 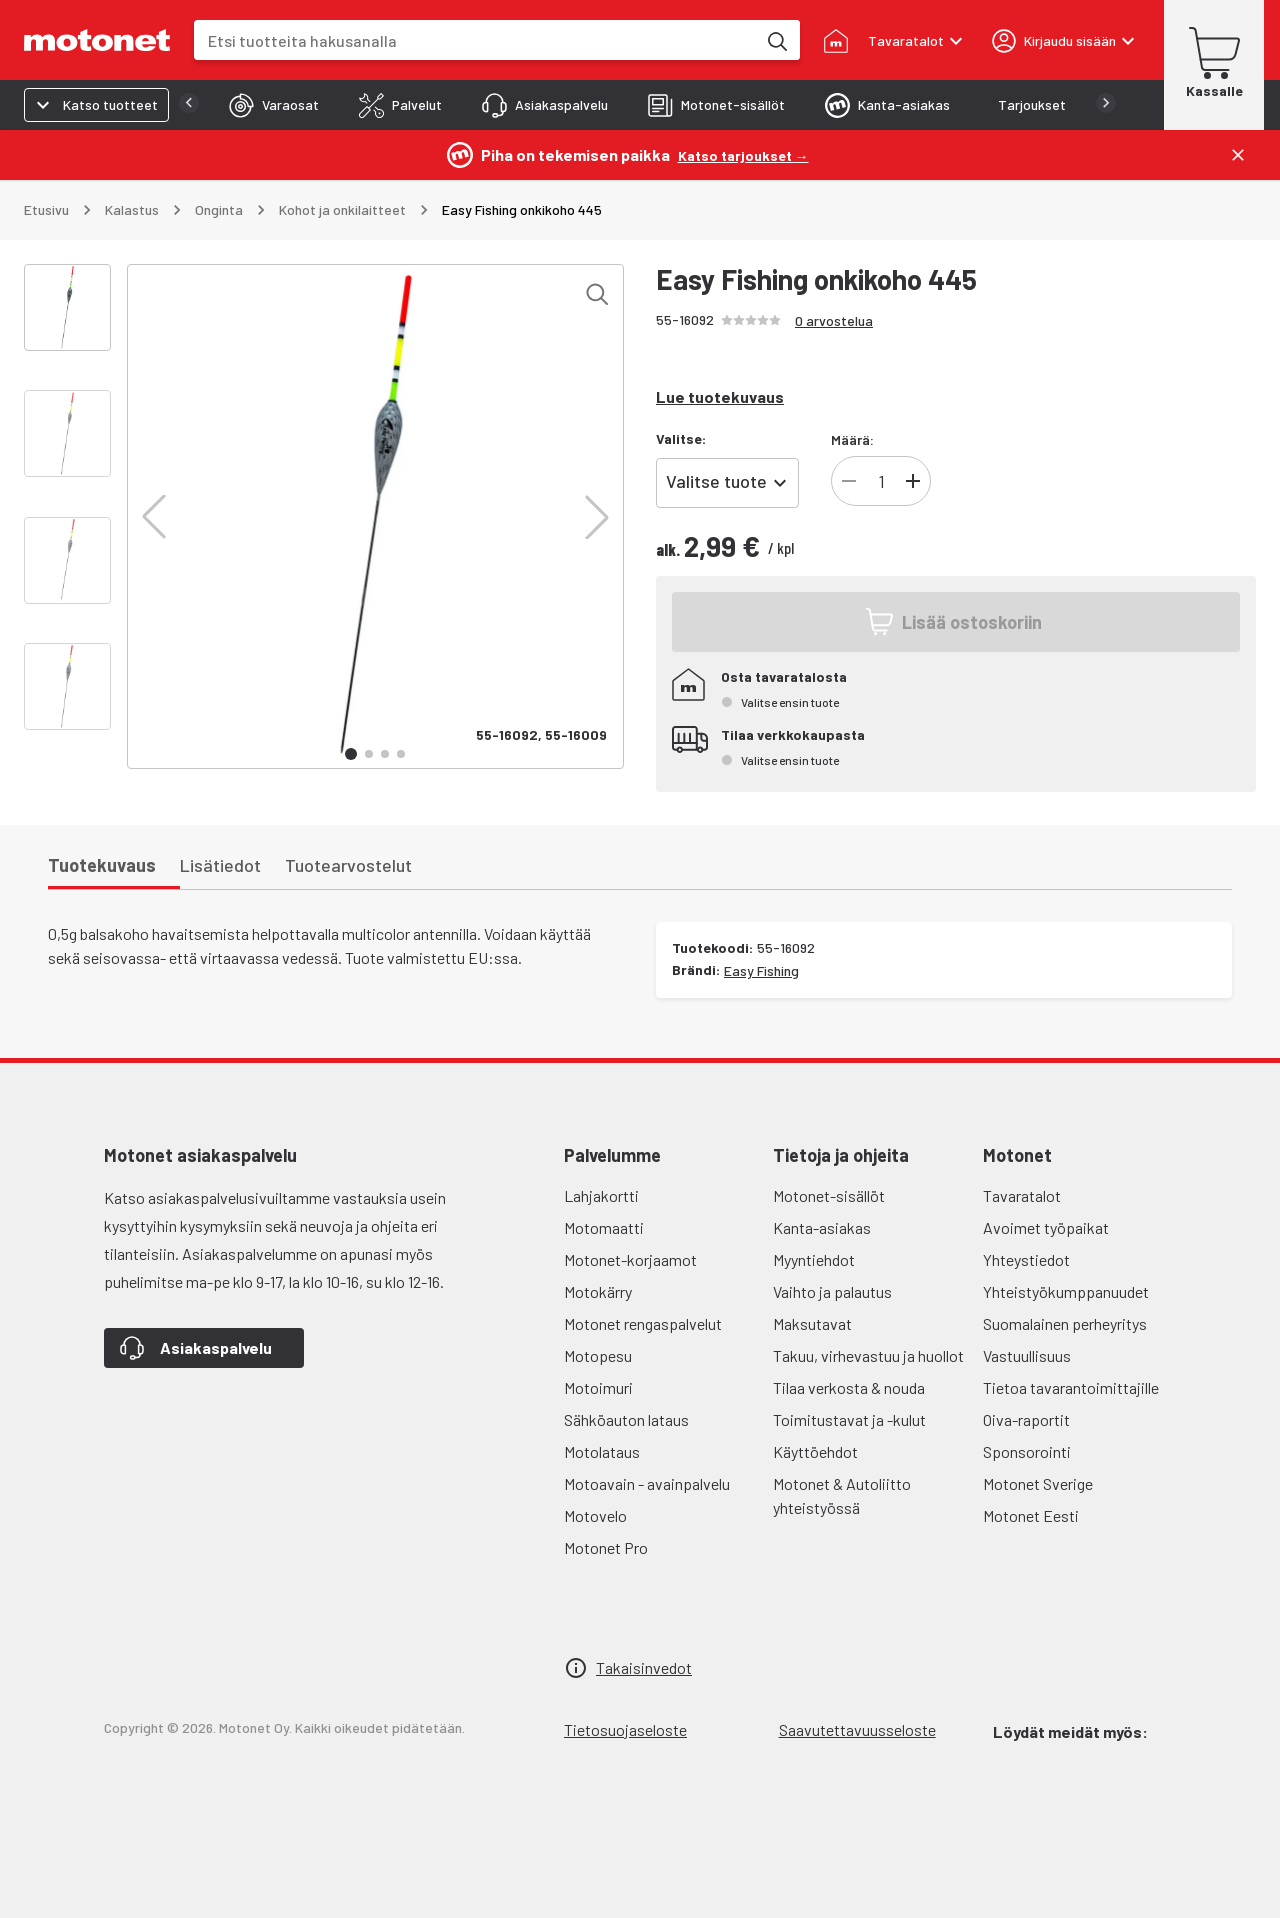 I want to click on Tavaratalot, so click(x=1022, y=1195).